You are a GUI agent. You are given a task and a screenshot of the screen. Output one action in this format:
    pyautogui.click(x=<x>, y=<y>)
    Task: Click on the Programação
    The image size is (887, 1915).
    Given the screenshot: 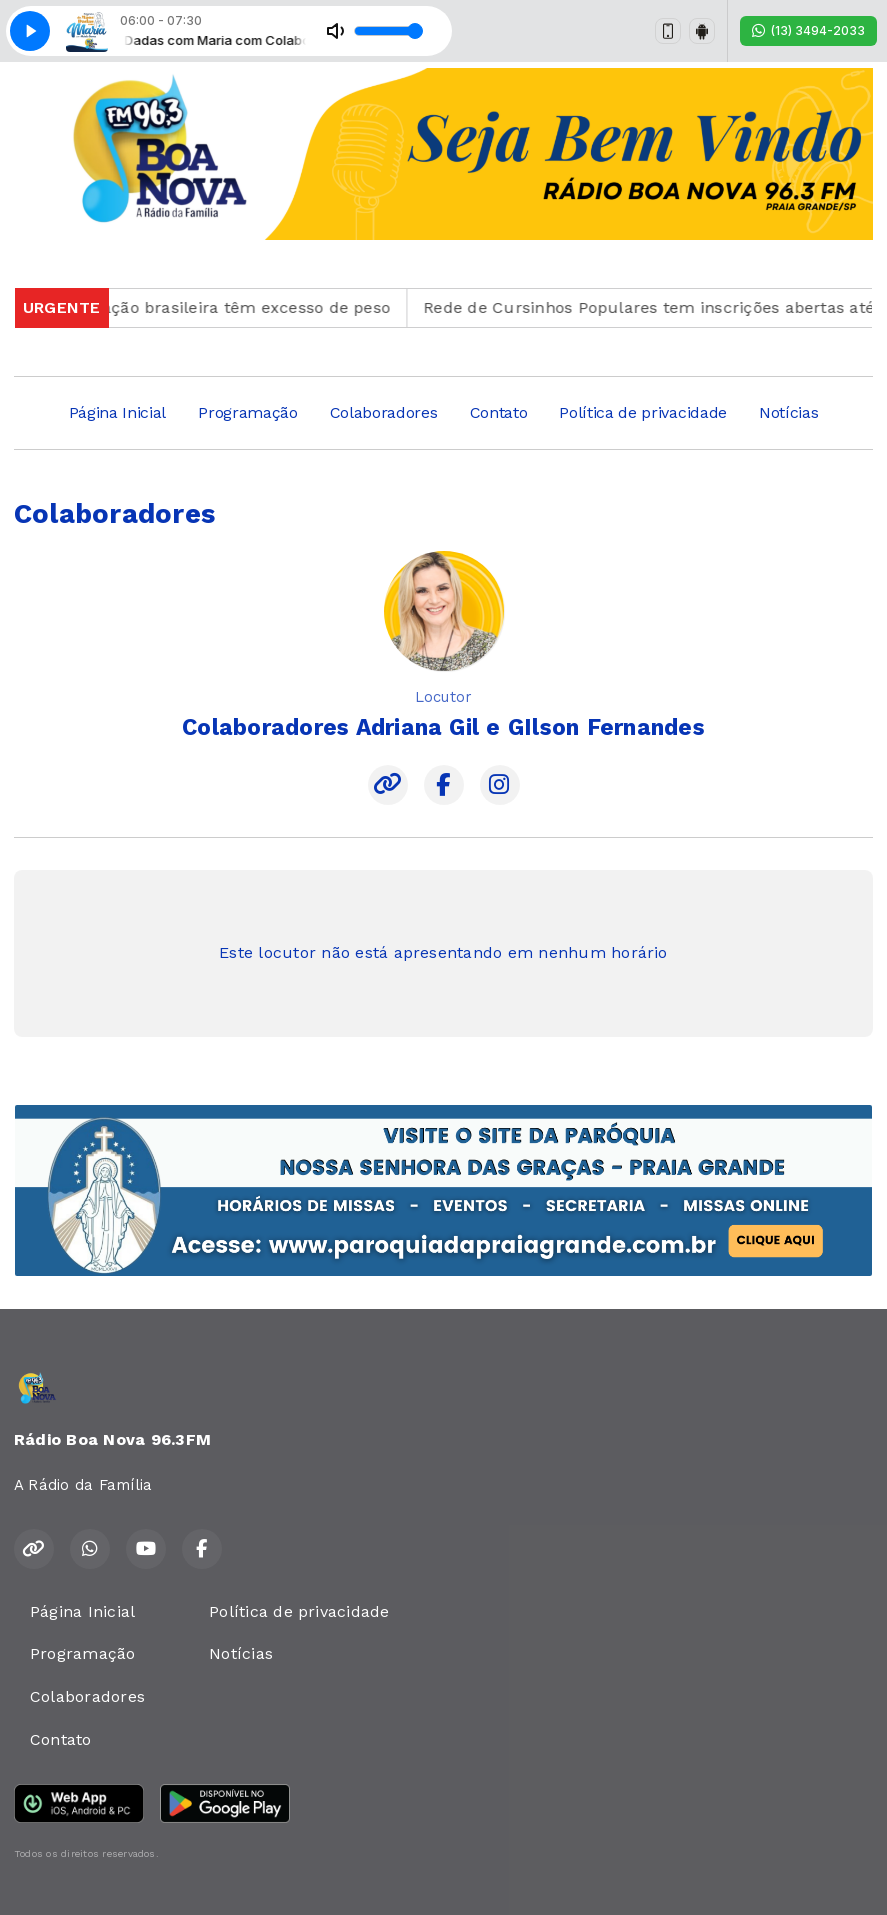 What is the action you would take?
    pyautogui.click(x=247, y=412)
    